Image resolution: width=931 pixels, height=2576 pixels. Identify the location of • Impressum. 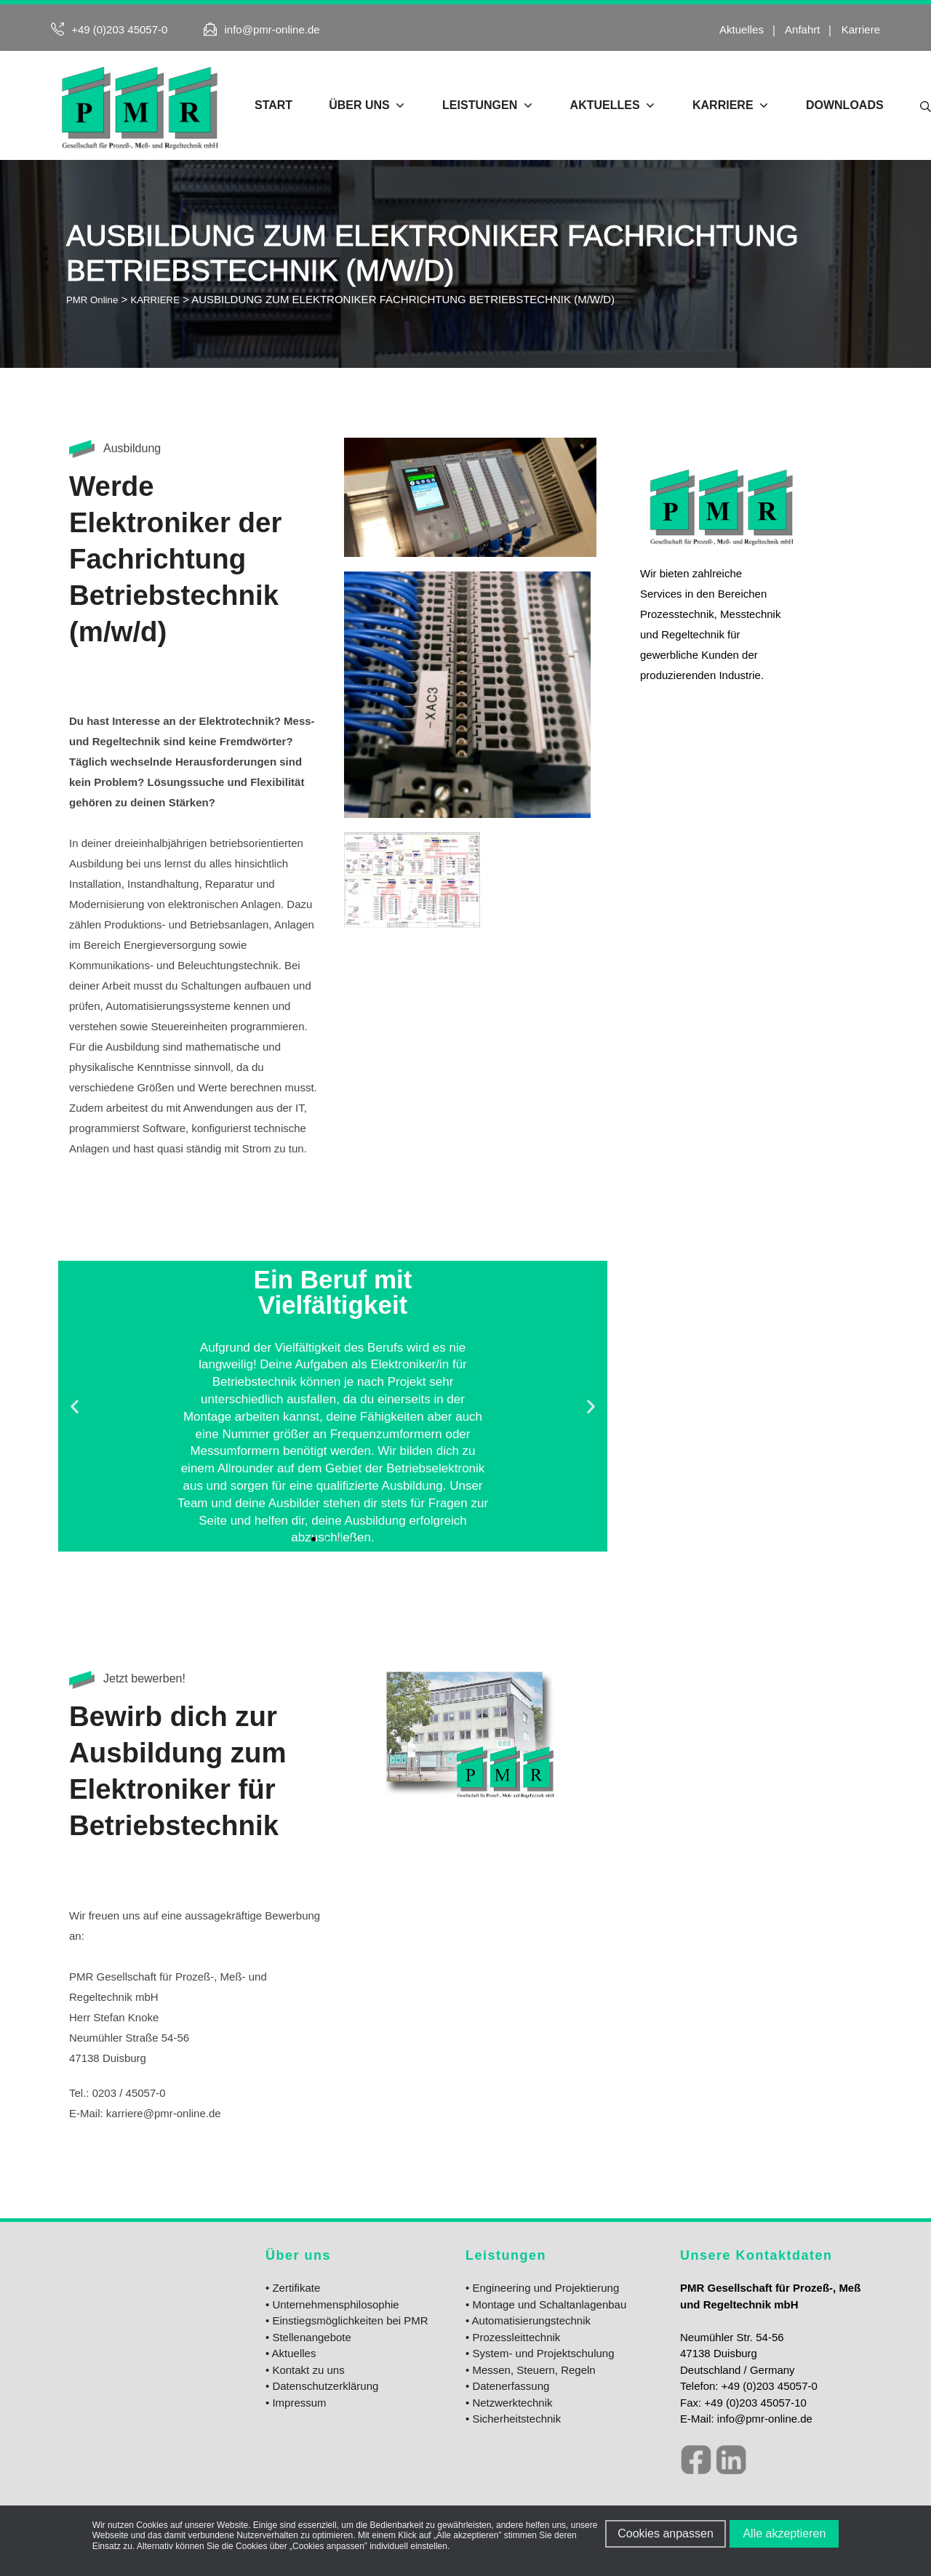
(296, 2402).